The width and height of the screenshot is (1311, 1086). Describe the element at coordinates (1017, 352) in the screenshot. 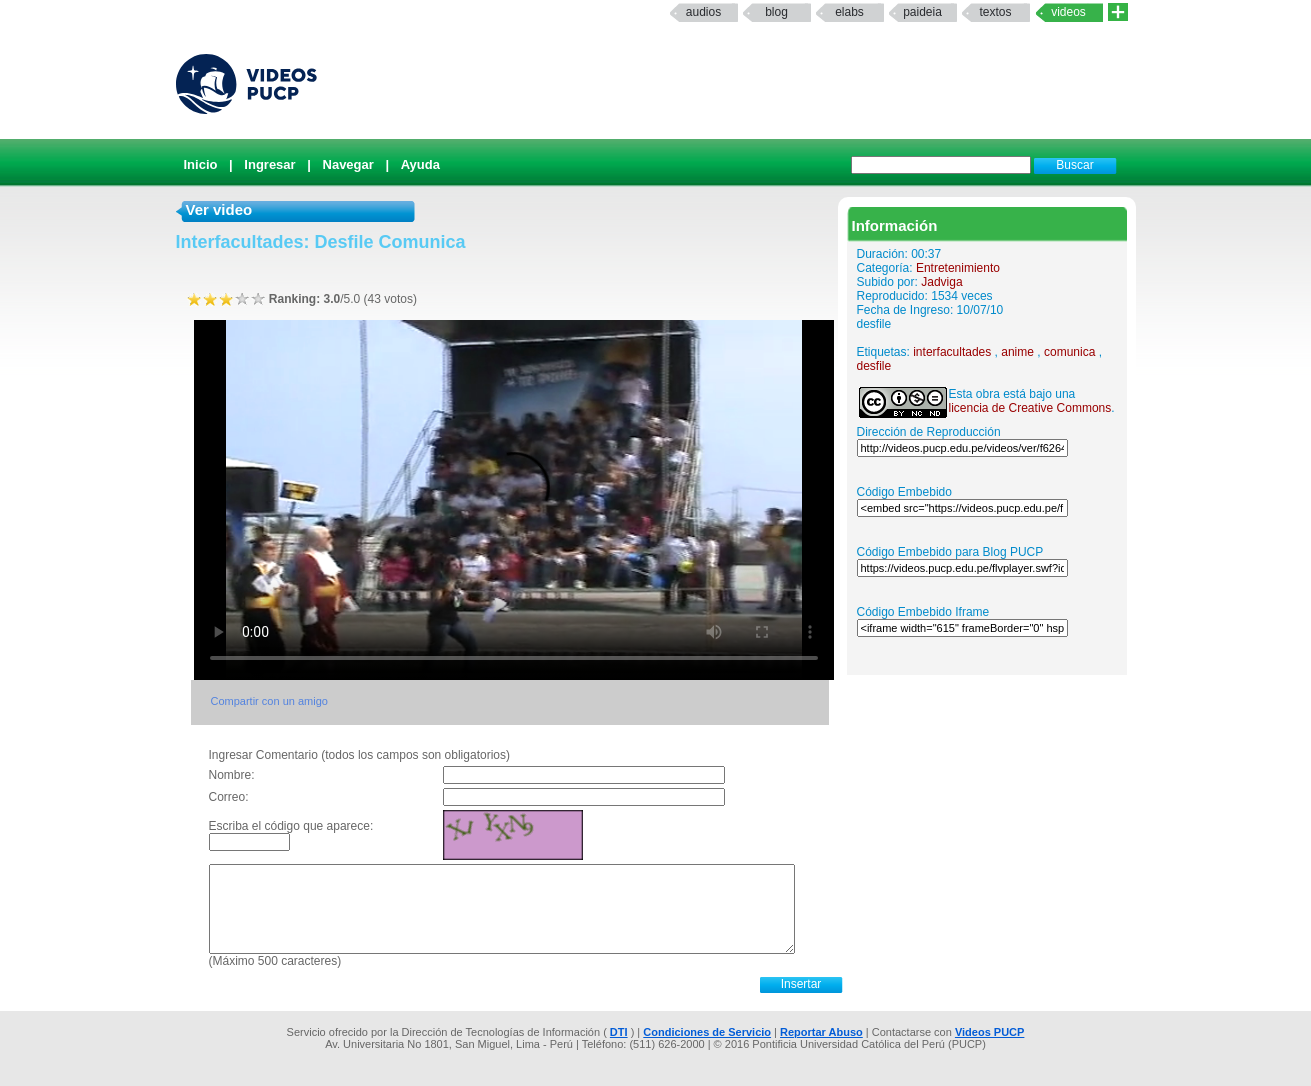

I see `anime` at that location.